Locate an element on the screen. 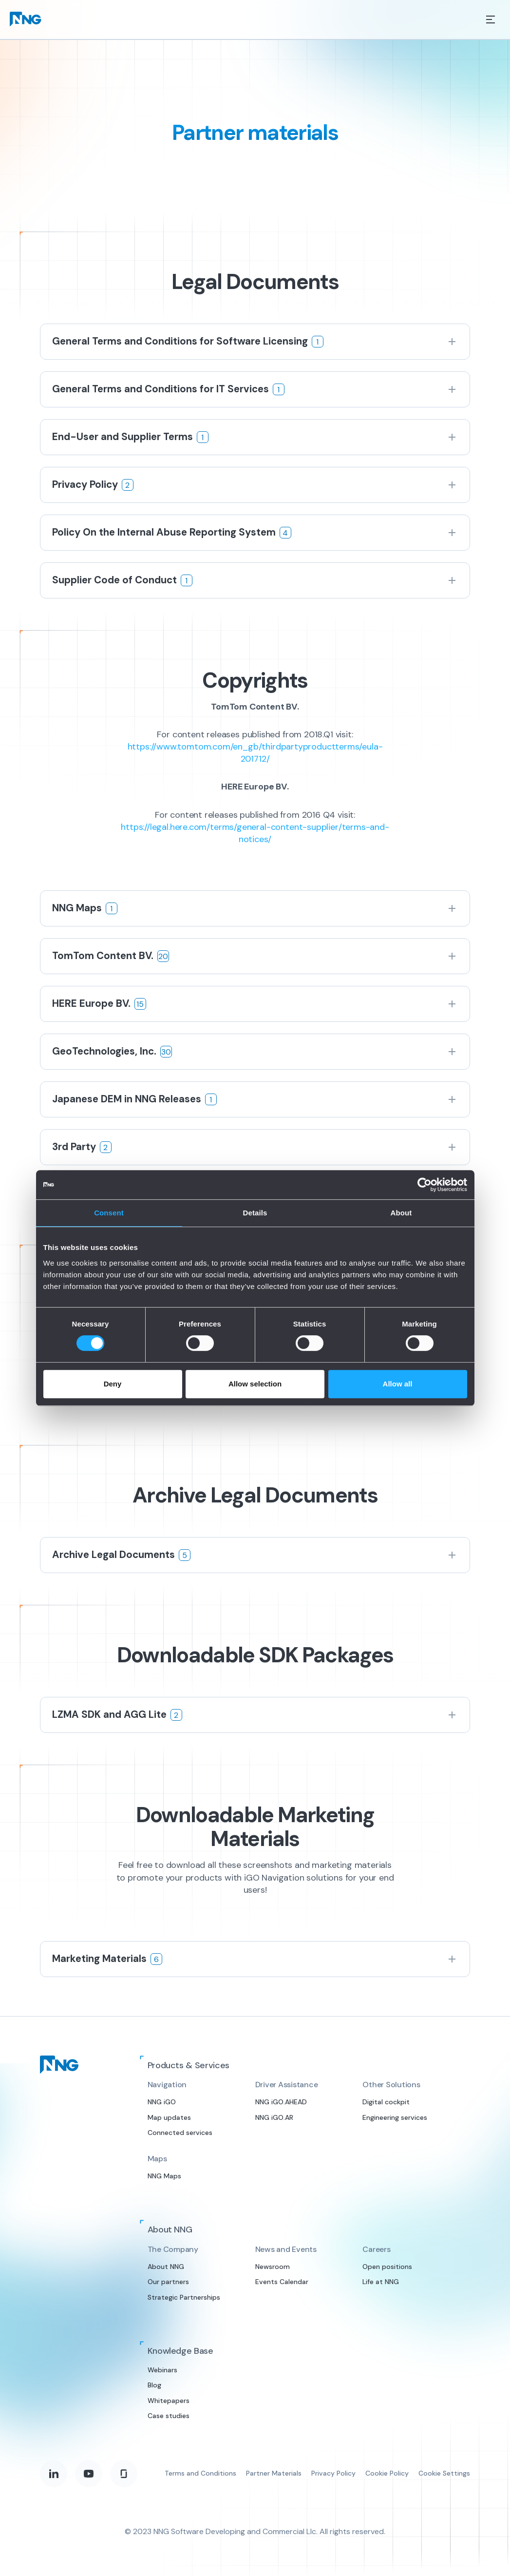 The width and height of the screenshot is (510, 2576). https://www.tomtom.com/en_gb/thirdpartyproductterms/eula-201712/ is located at coordinates (255, 753).